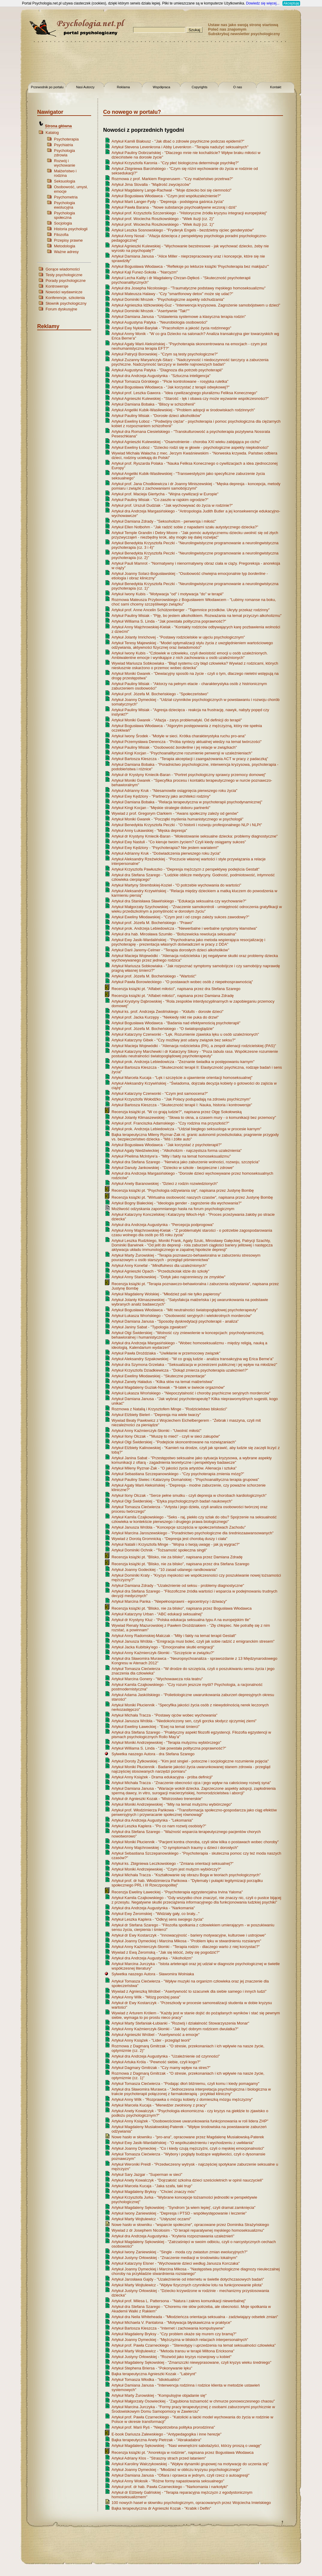 This screenshot has height=2576, width=322. Describe the element at coordinates (170, 1123) in the screenshot. I see `Artykuł prof. Franciszka Adamskiego - "Czy rodzina ma przyszłość?"` at that location.